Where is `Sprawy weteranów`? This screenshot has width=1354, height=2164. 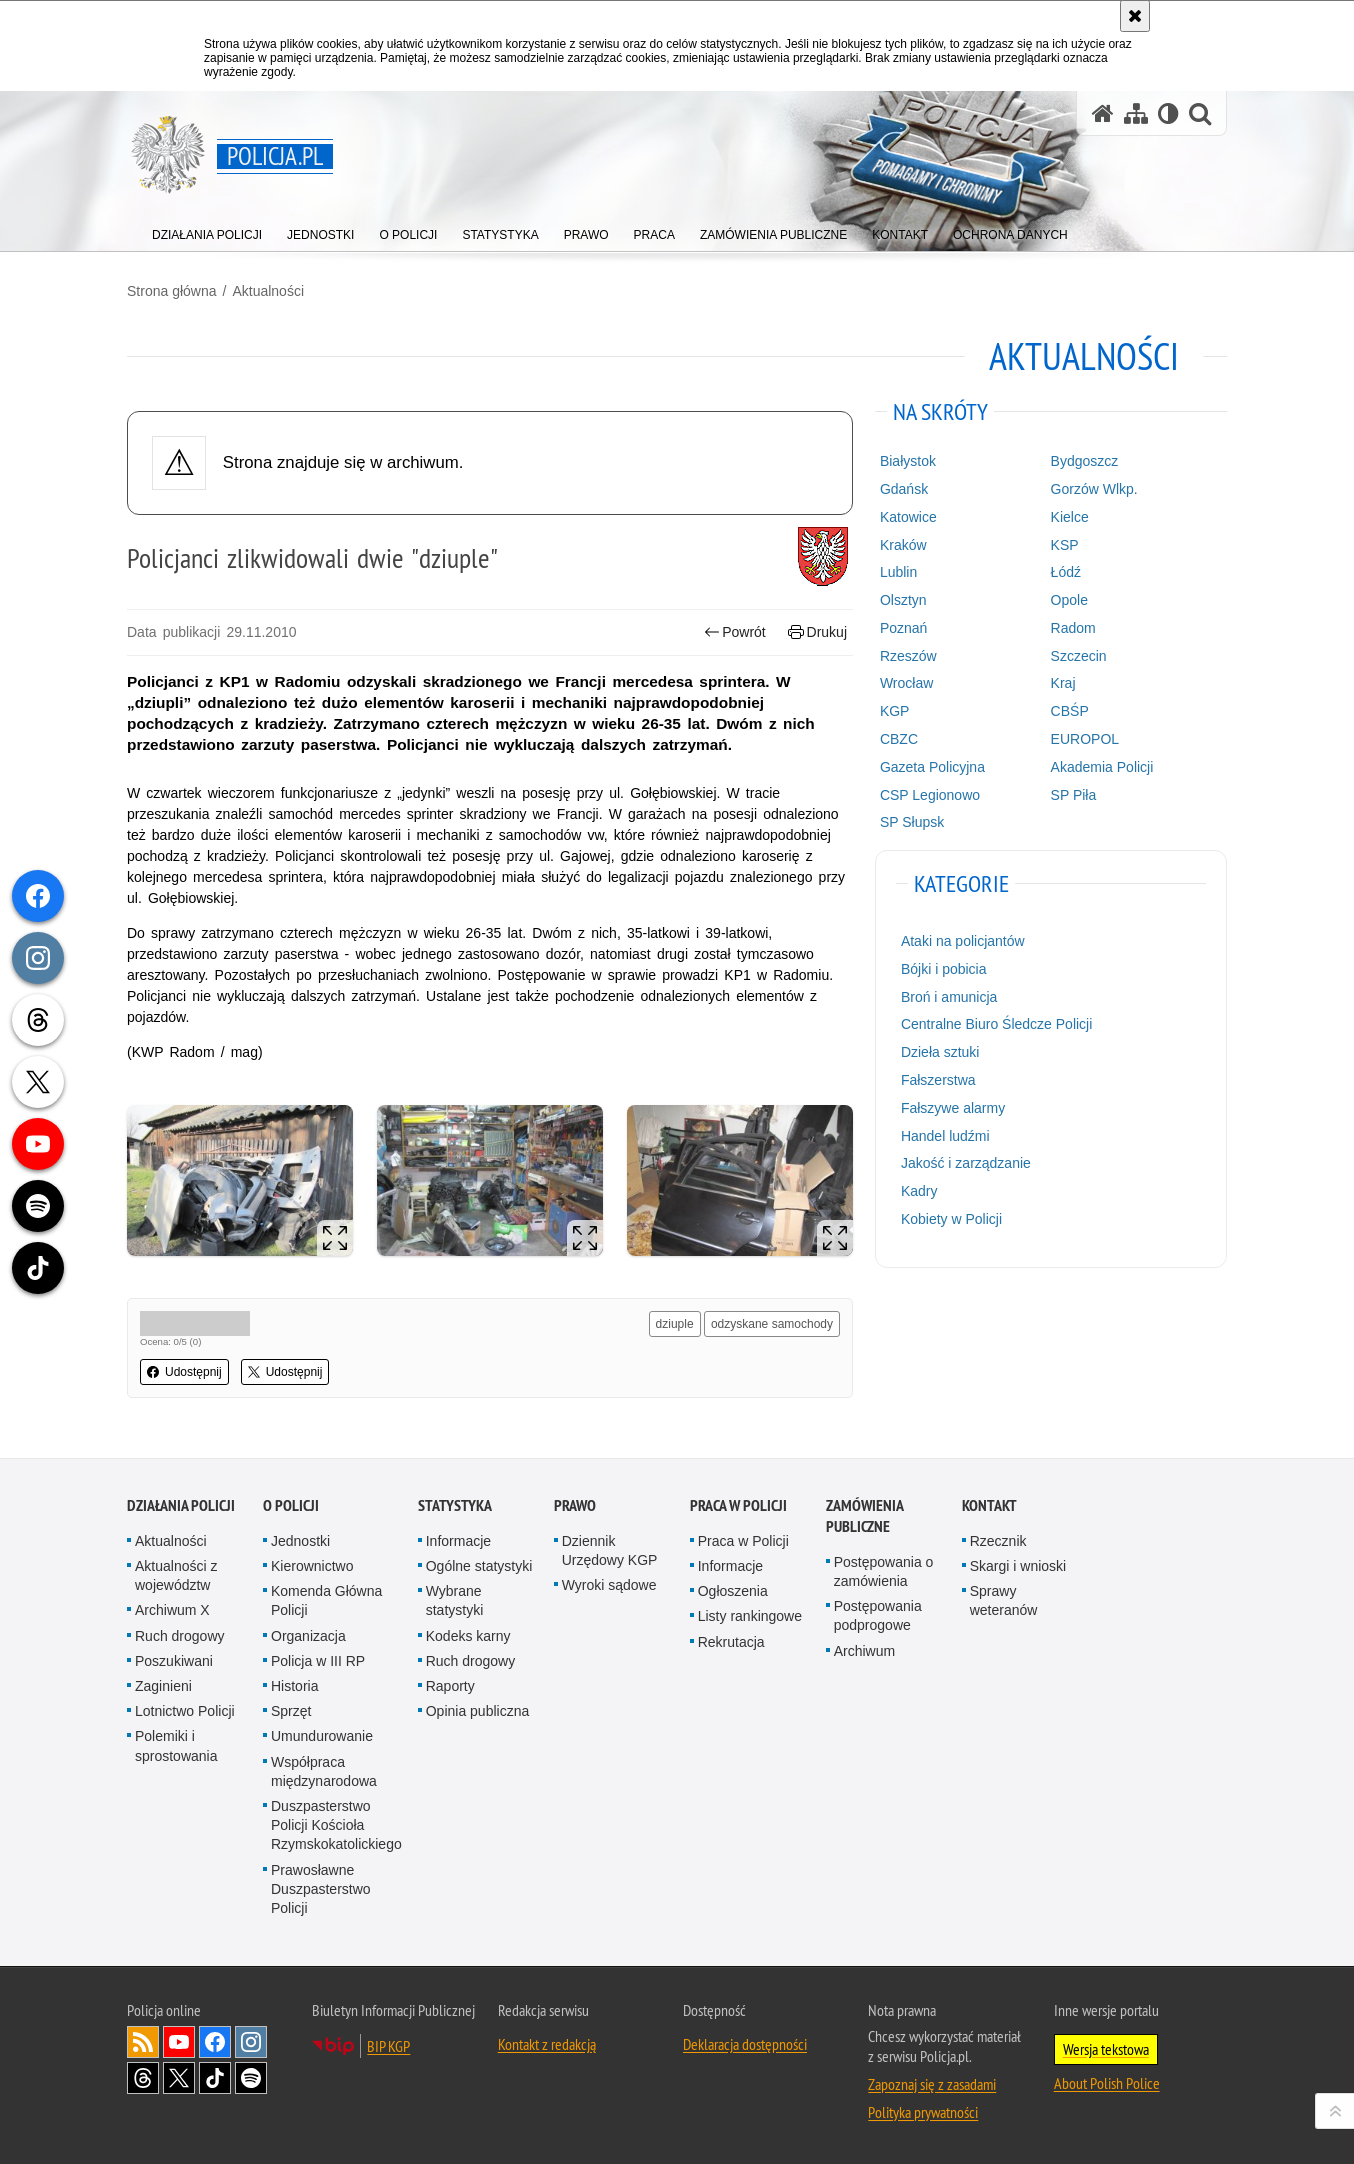
Sprawy weteranów is located at coordinates (1004, 1600).